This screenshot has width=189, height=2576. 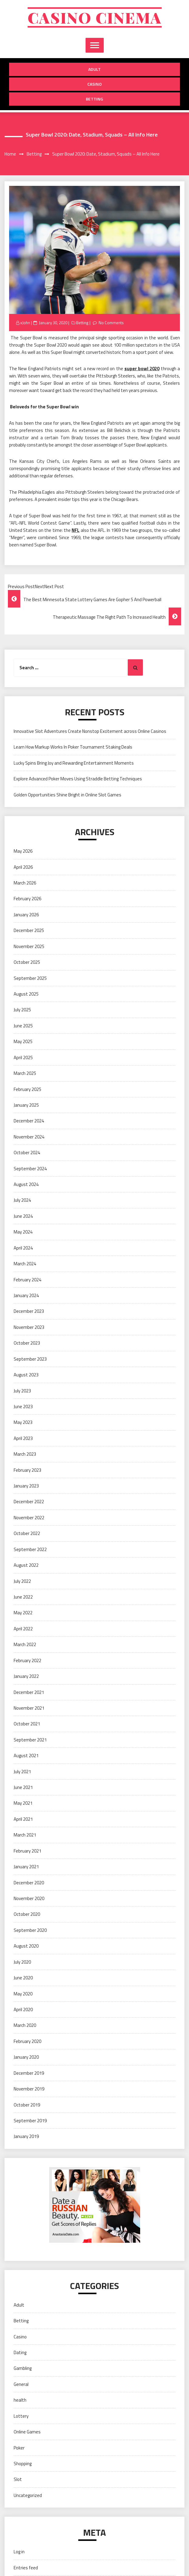 I want to click on Shopping, so click(x=23, y=2463).